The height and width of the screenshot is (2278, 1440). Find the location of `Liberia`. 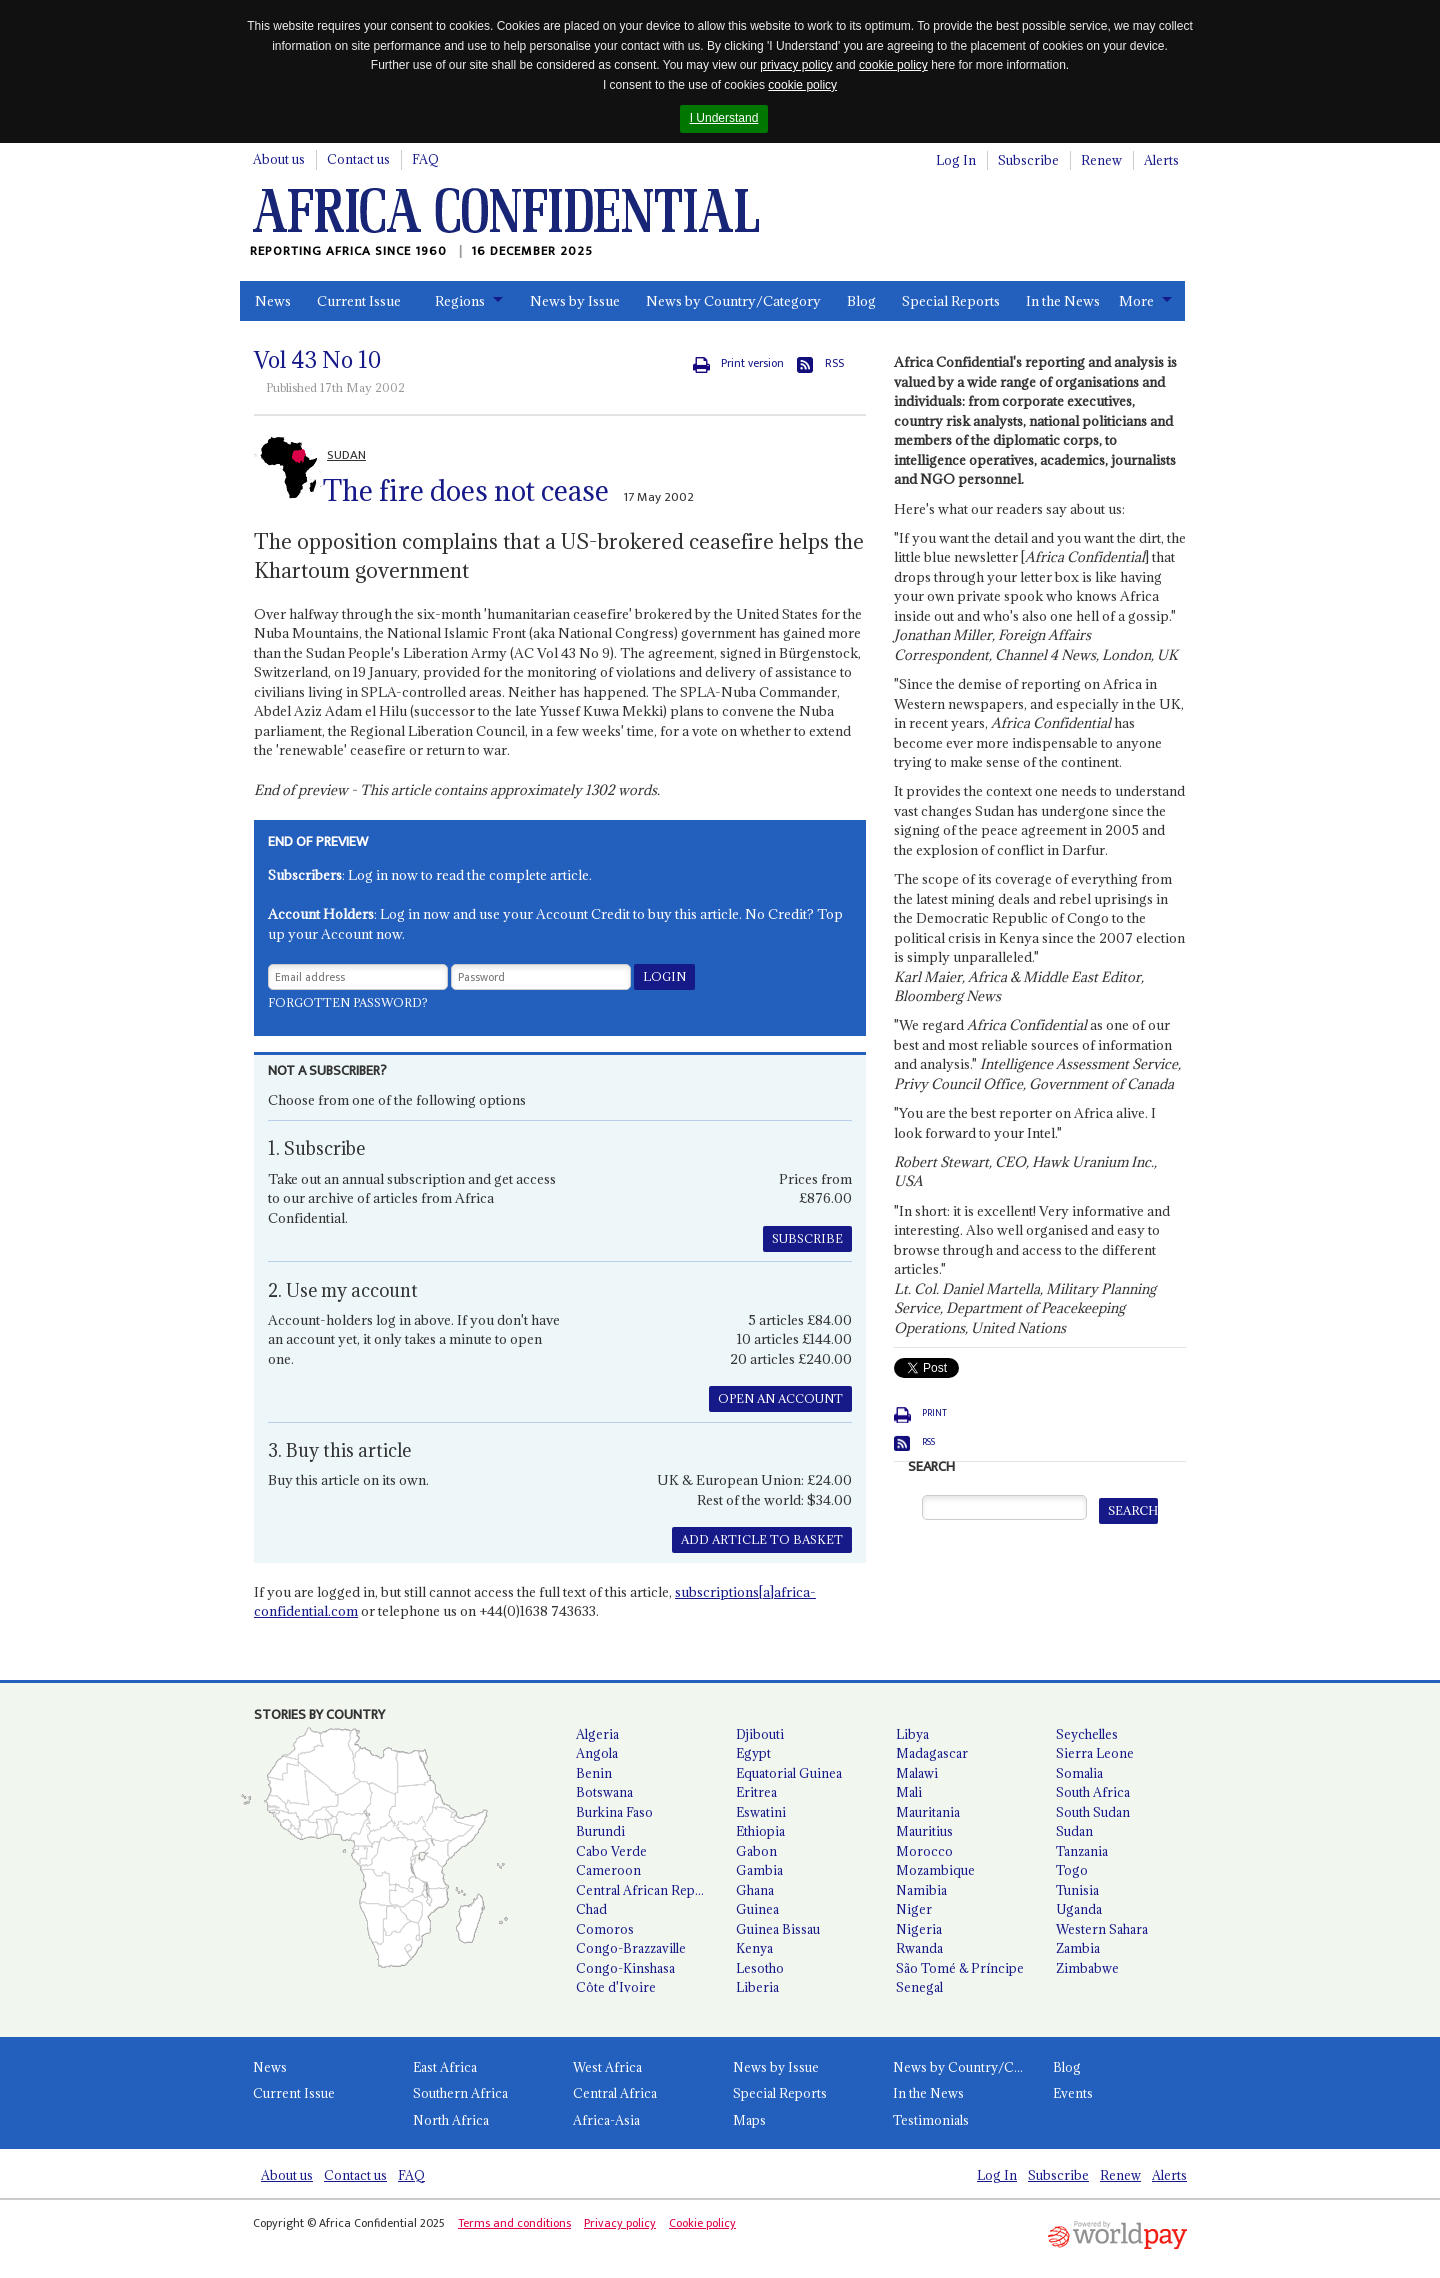

Liberia is located at coordinates (757, 1987).